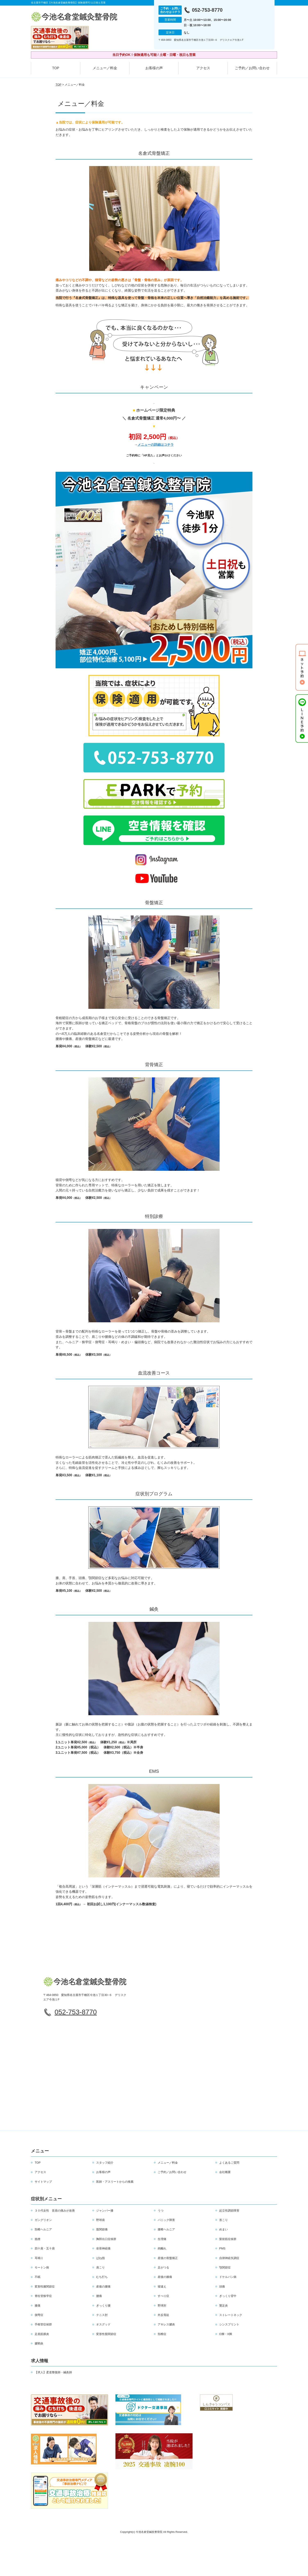 This screenshot has height=2576, width=308. Describe the element at coordinates (43, 2331) in the screenshot. I see `脊柱管狭窄症` at that location.